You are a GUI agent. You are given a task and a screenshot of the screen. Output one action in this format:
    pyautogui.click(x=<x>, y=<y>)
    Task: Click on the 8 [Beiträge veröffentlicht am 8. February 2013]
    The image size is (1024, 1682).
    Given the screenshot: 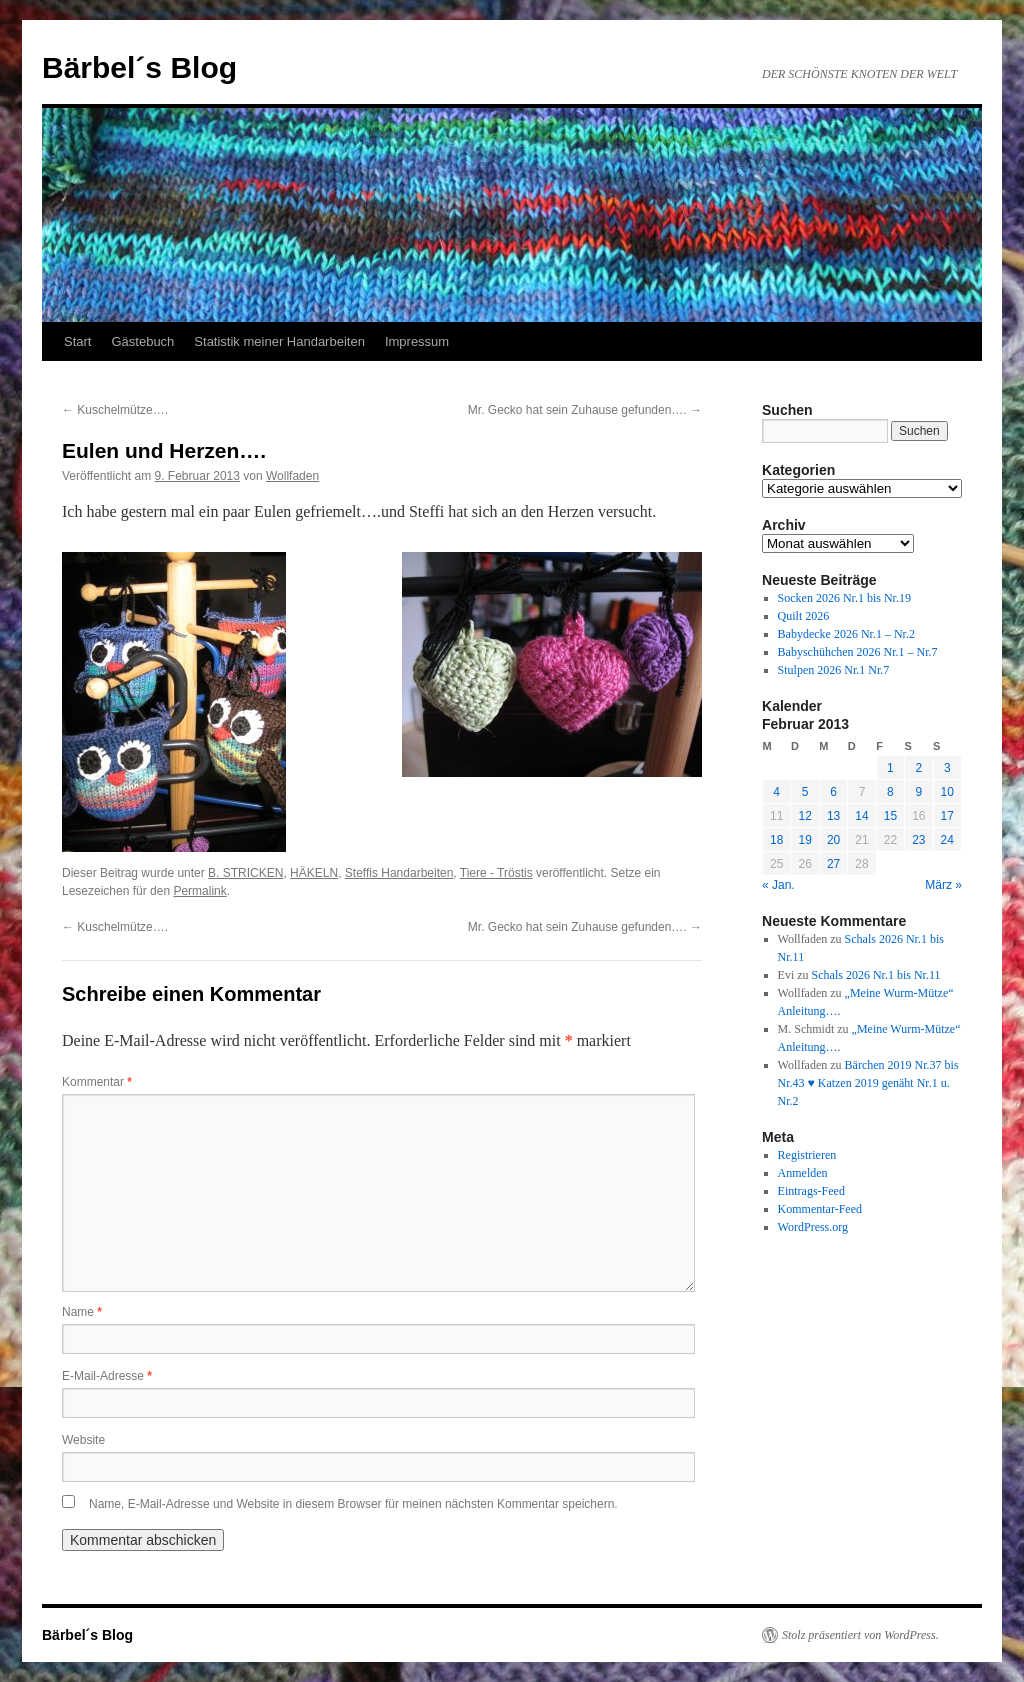 What is the action you would take?
    pyautogui.click(x=890, y=792)
    